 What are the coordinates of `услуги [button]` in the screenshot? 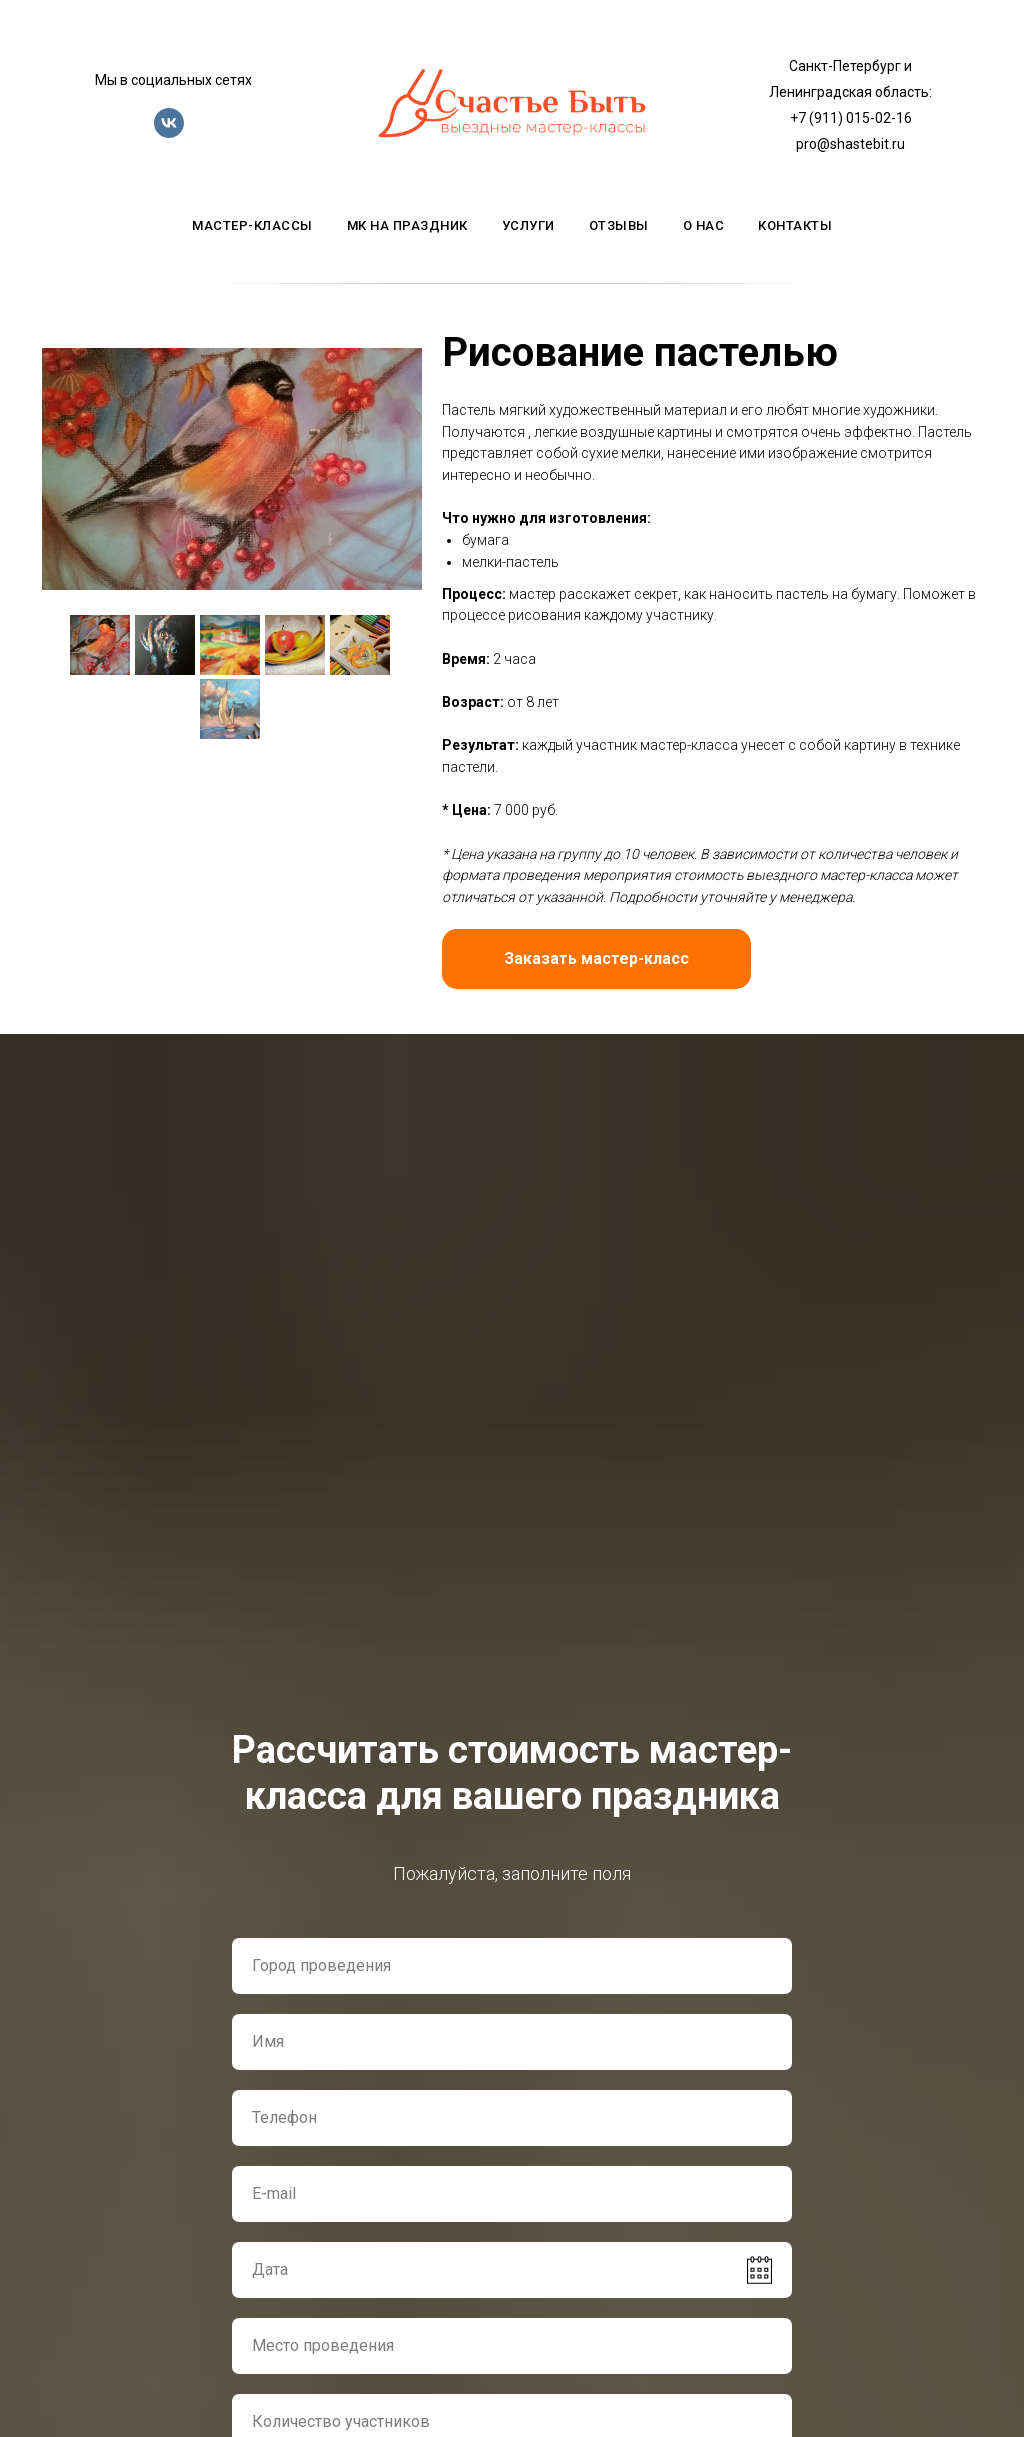 It's located at (528, 225).